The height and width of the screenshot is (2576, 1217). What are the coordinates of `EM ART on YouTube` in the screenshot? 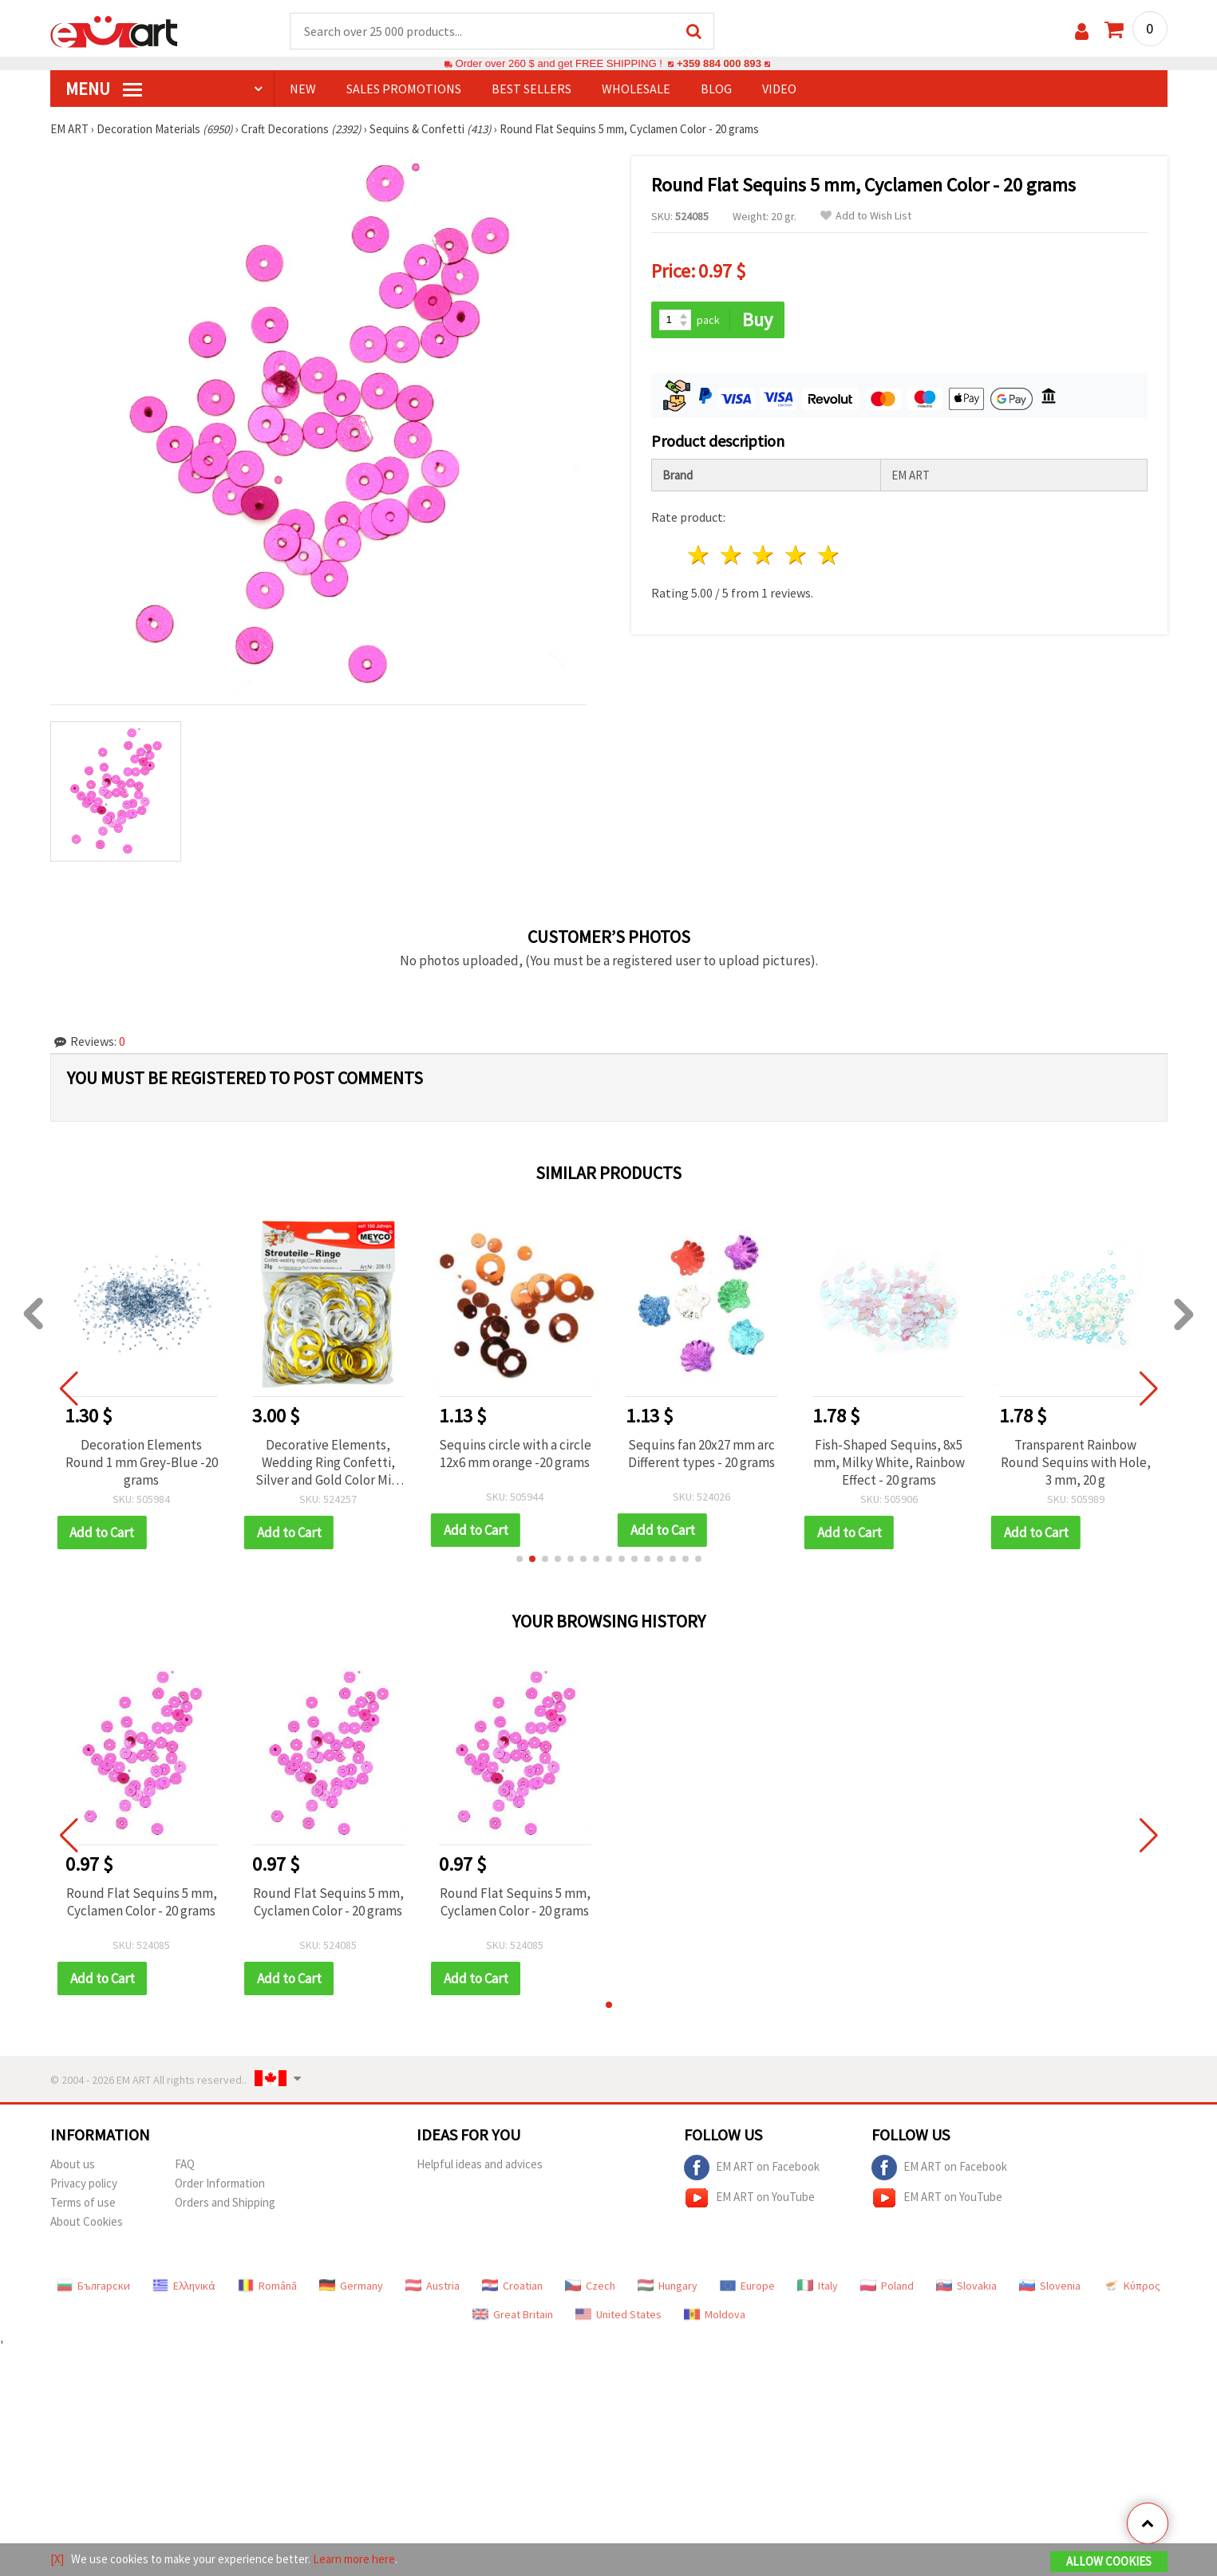 It's located at (749, 2198).